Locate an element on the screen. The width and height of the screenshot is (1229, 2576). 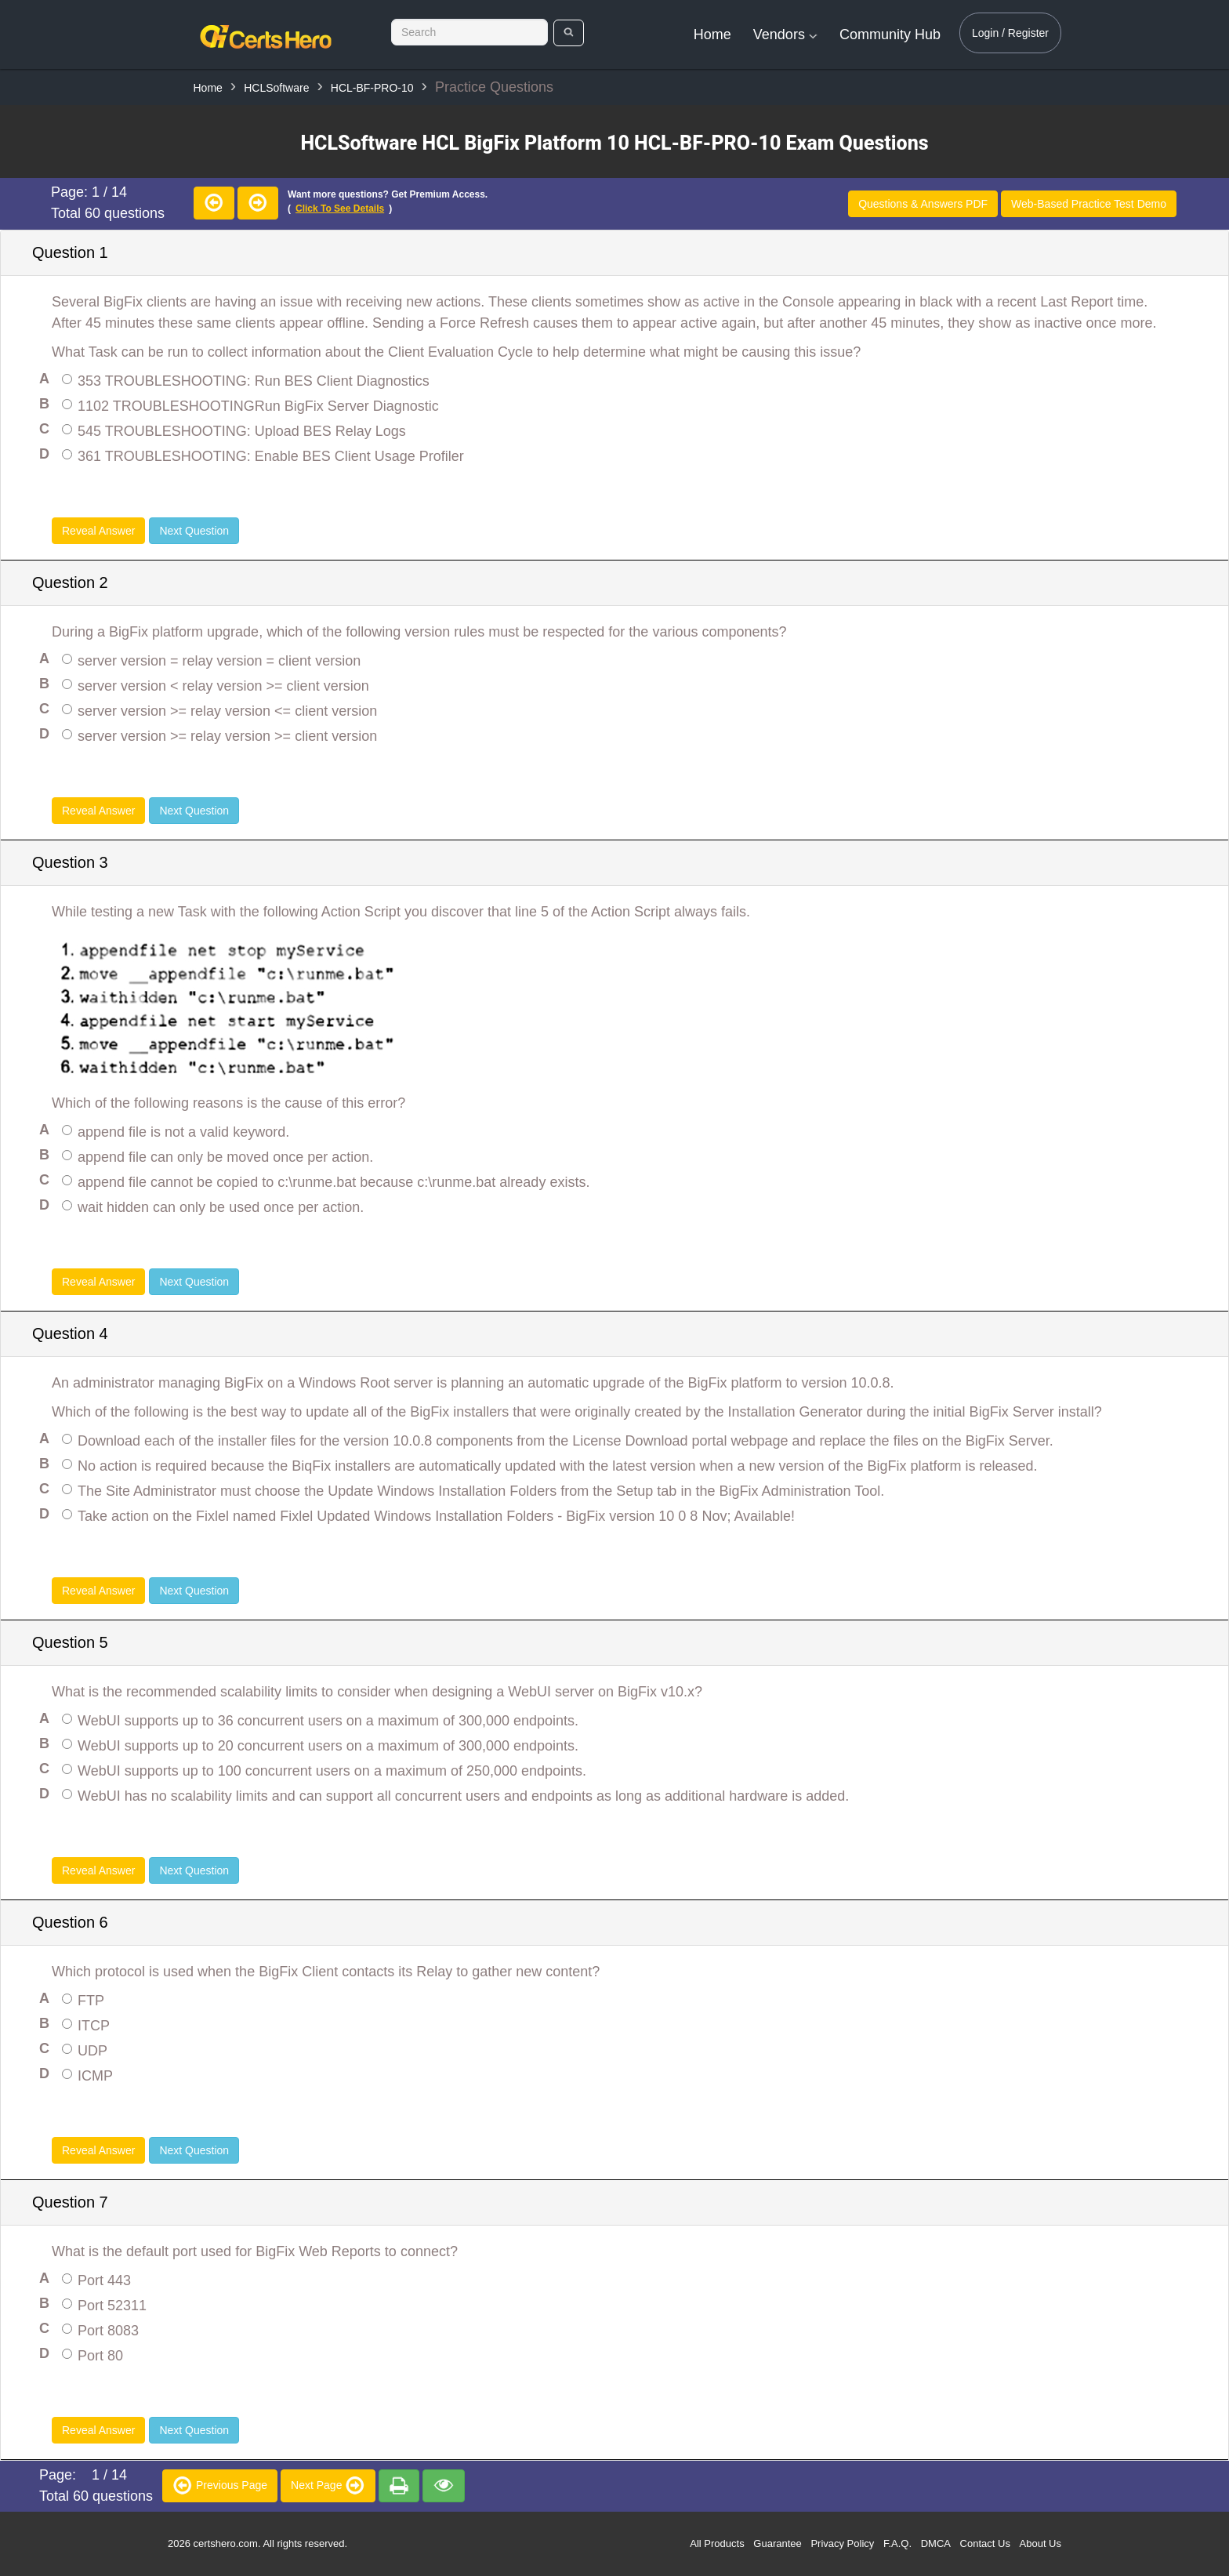
Reveal Answer is located at coordinates (98, 530).